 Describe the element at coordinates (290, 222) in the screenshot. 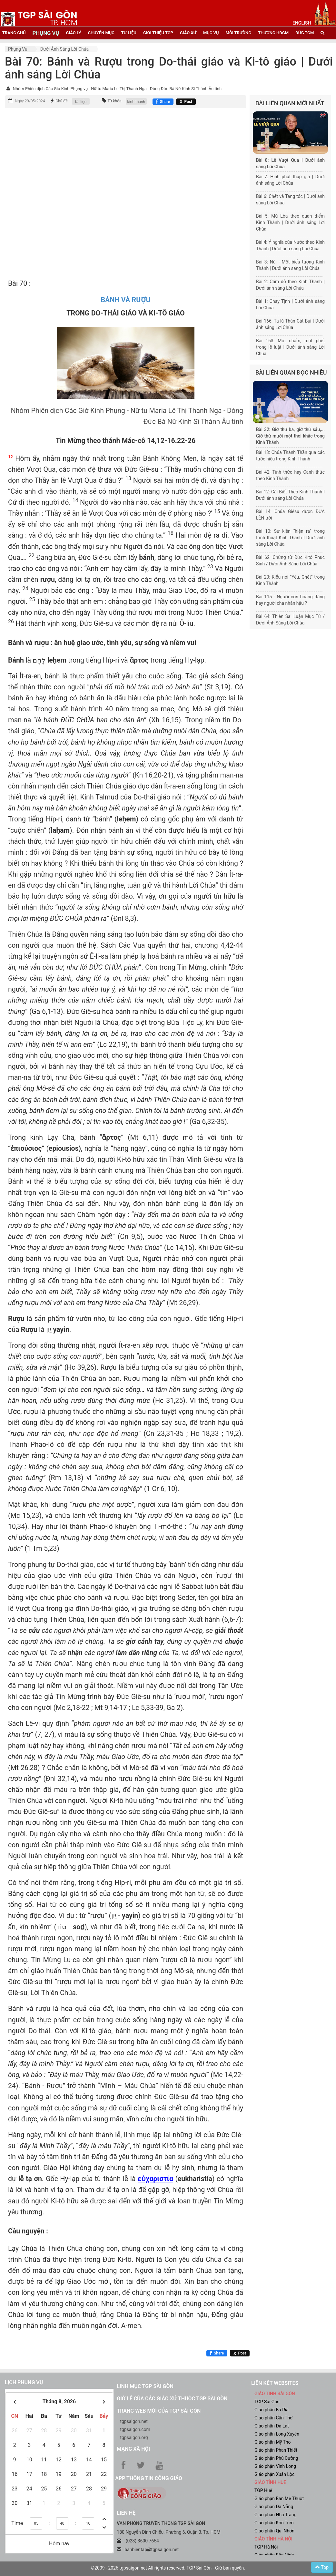

I see `Bài 5: Mù Lòa theo quan điểm Kinh Thánh | Dưới ánh sáng Lời Chúa` at that location.